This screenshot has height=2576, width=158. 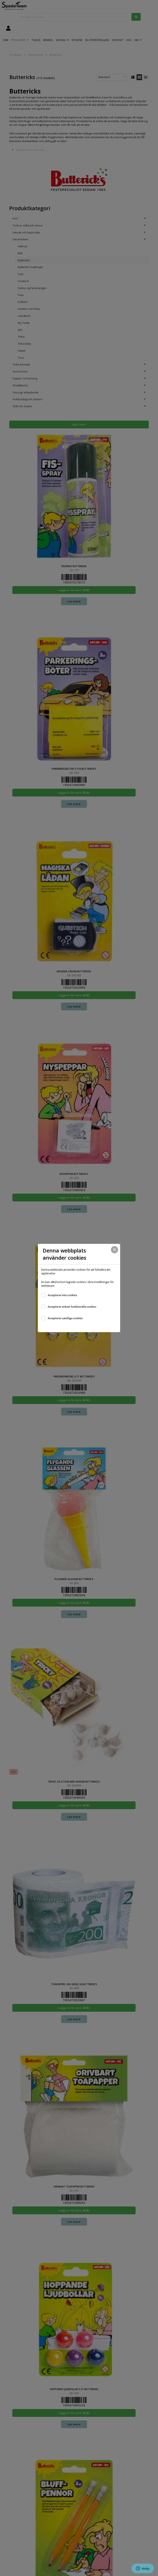 What do you see at coordinates (65, 1318) in the screenshot?
I see `Accepterar samtliga cookies` at bounding box center [65, 1318].